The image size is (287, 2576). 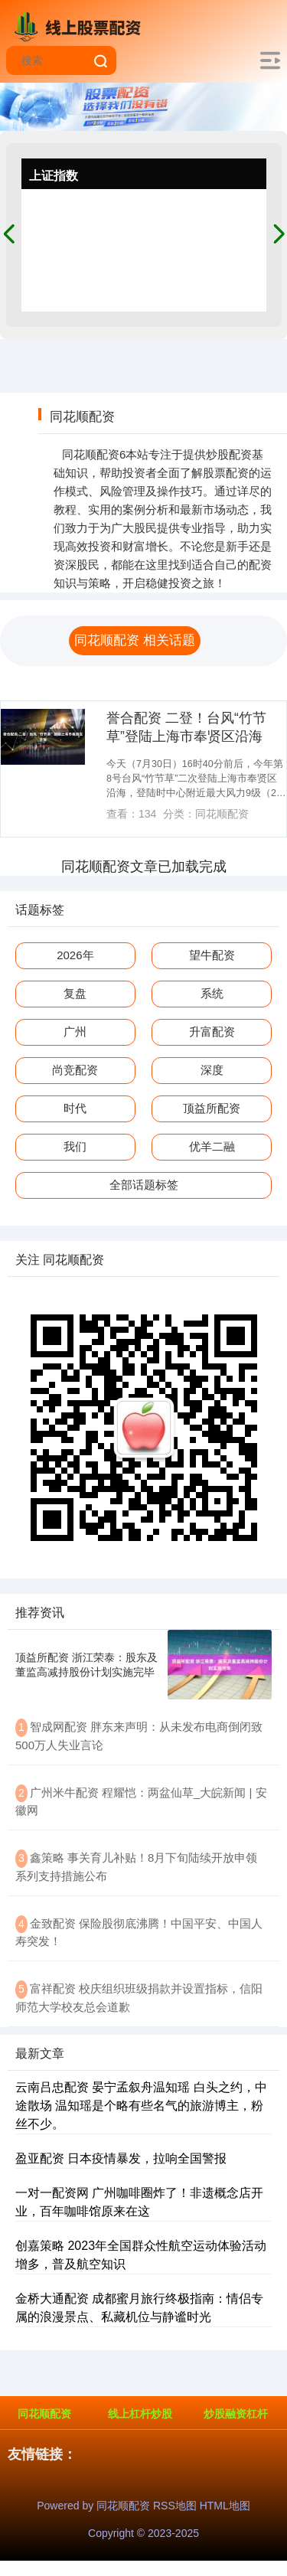 I want to click on 同花顺配资, so click(x=44, y=2414).